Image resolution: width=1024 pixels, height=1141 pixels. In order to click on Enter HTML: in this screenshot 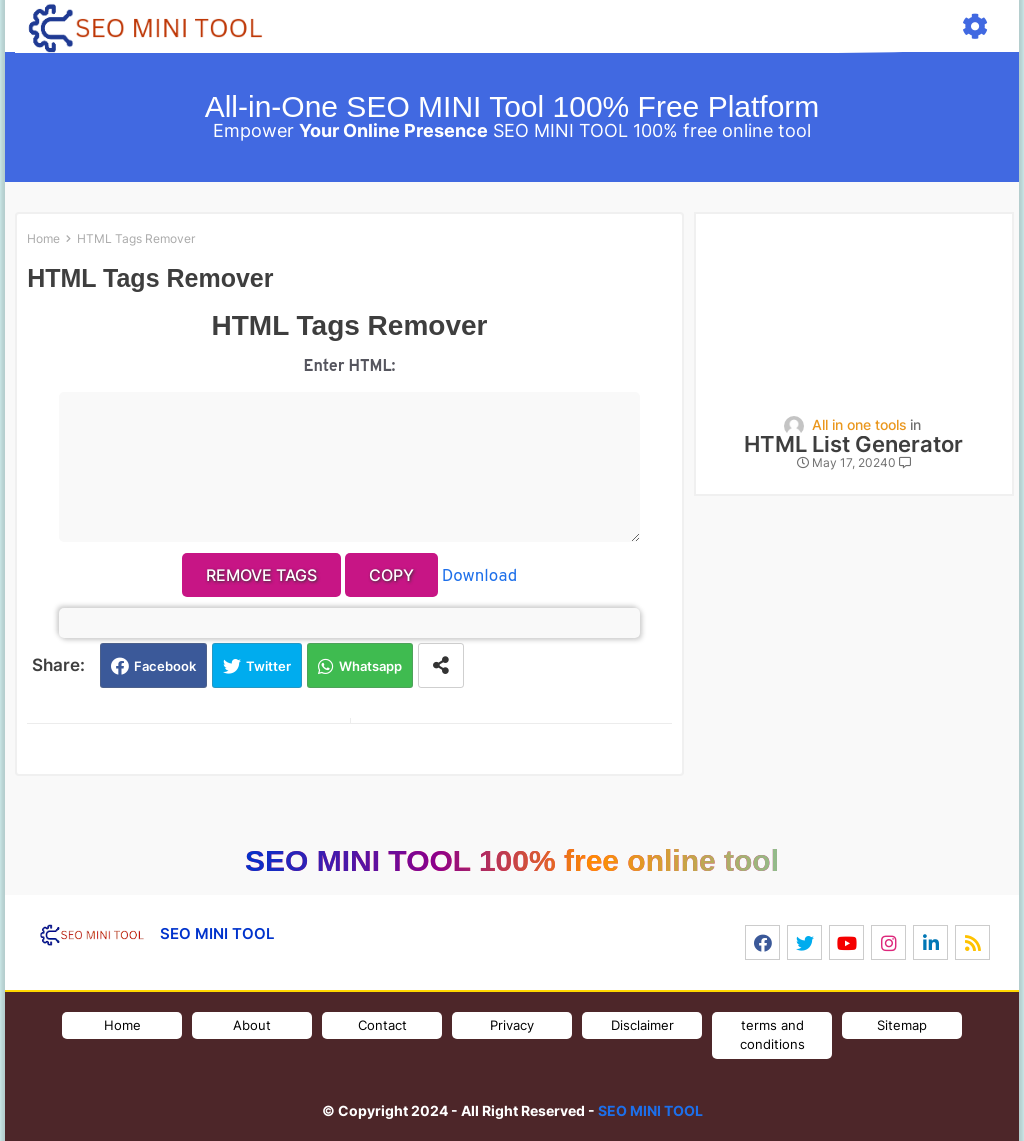, I will do `click(350, 367)`.